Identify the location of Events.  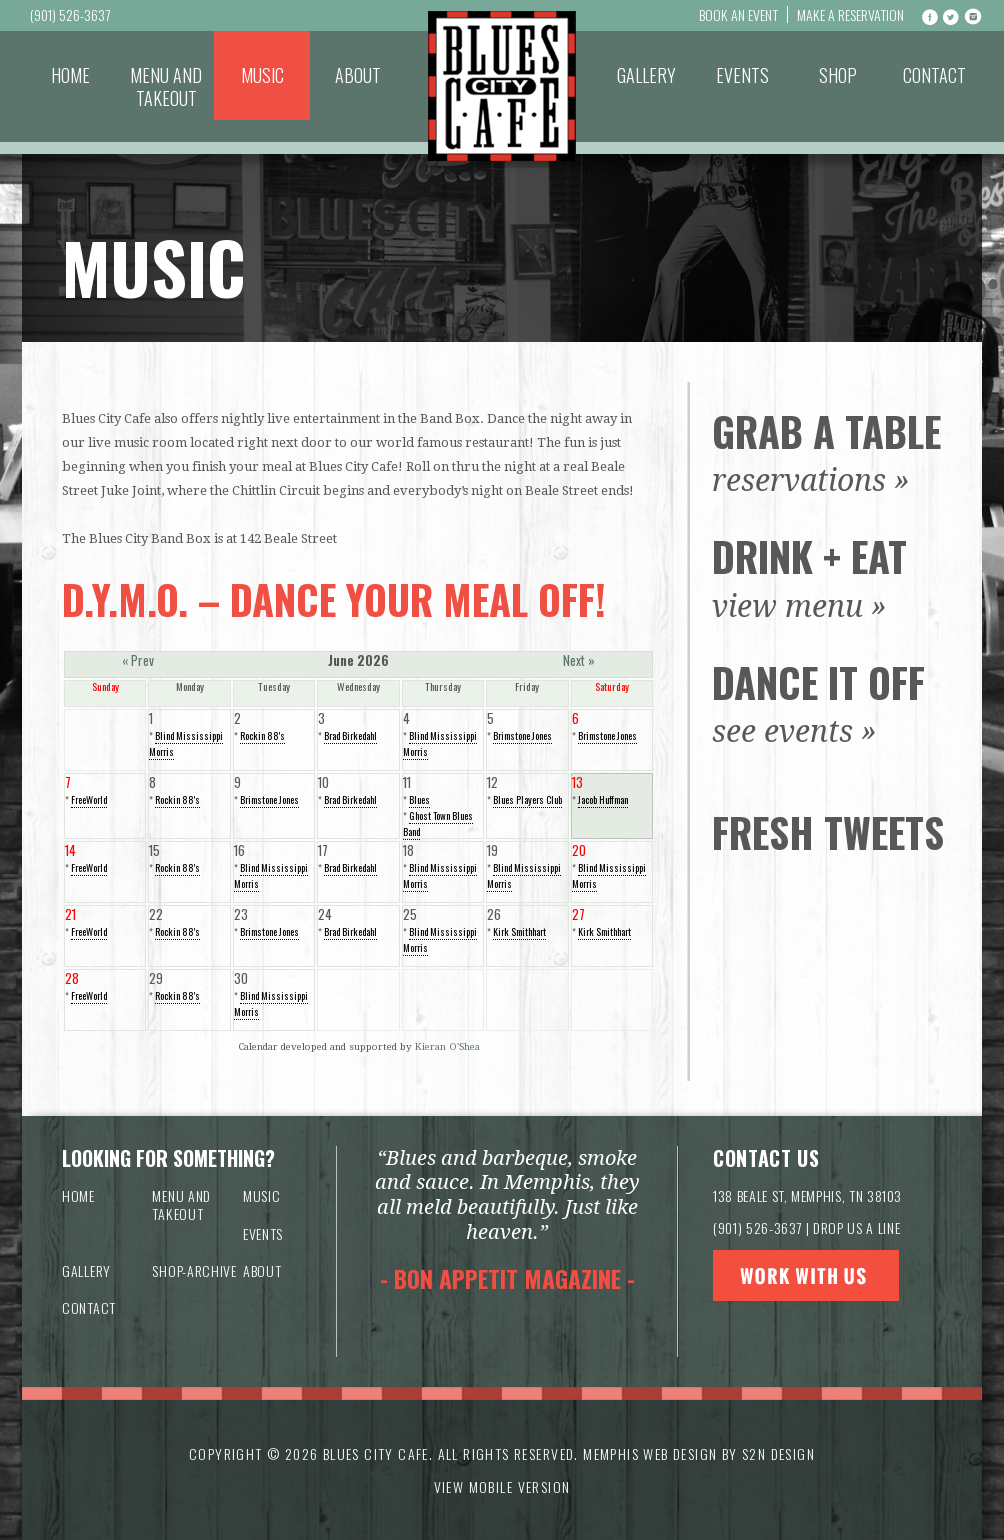
(742, 75).